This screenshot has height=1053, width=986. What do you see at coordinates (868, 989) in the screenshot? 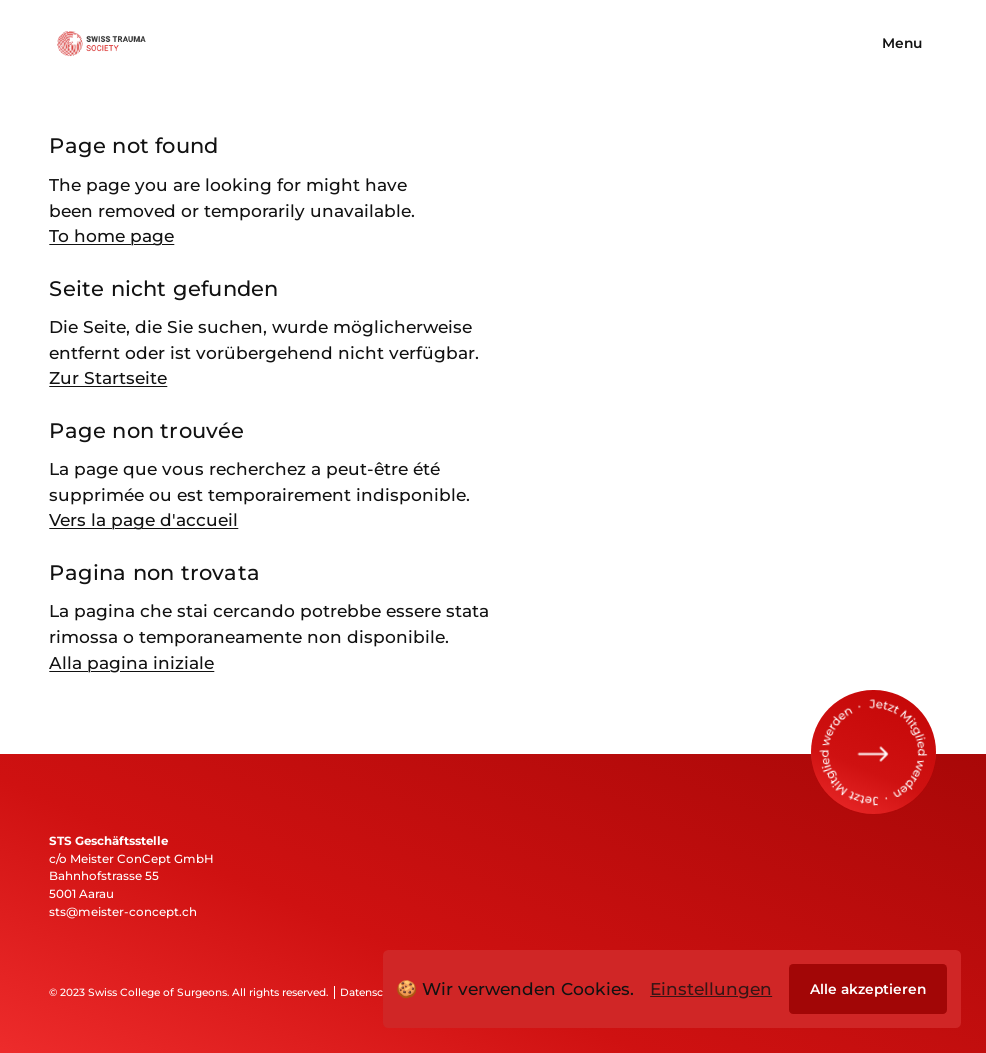
I see `Alle akzeptieren` at bounding box center [868, 989].